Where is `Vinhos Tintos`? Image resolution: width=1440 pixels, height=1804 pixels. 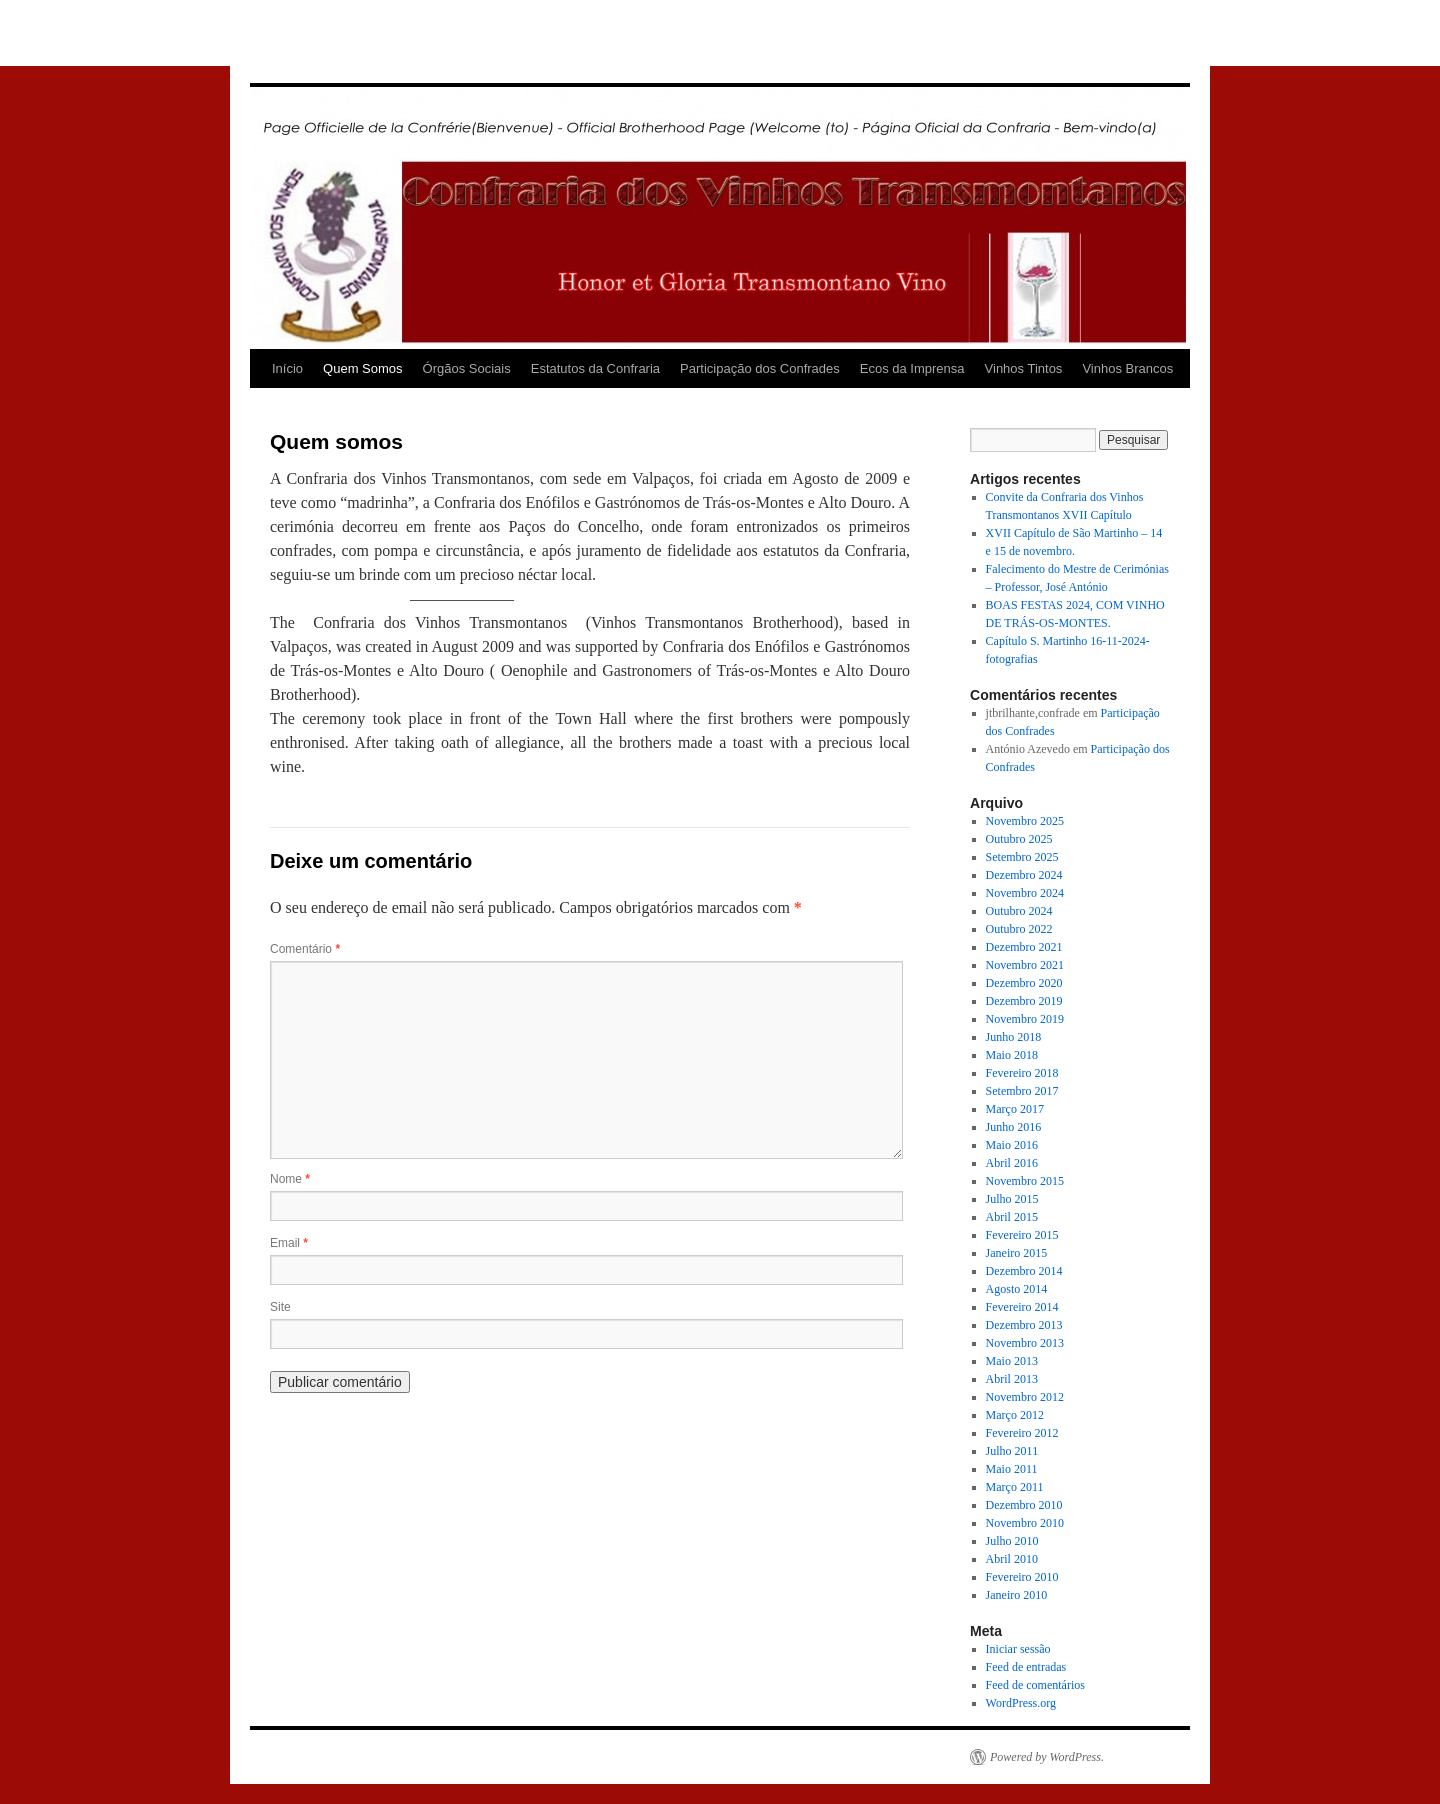 Vinhos Tintos is located at coordinates (1024, 368).